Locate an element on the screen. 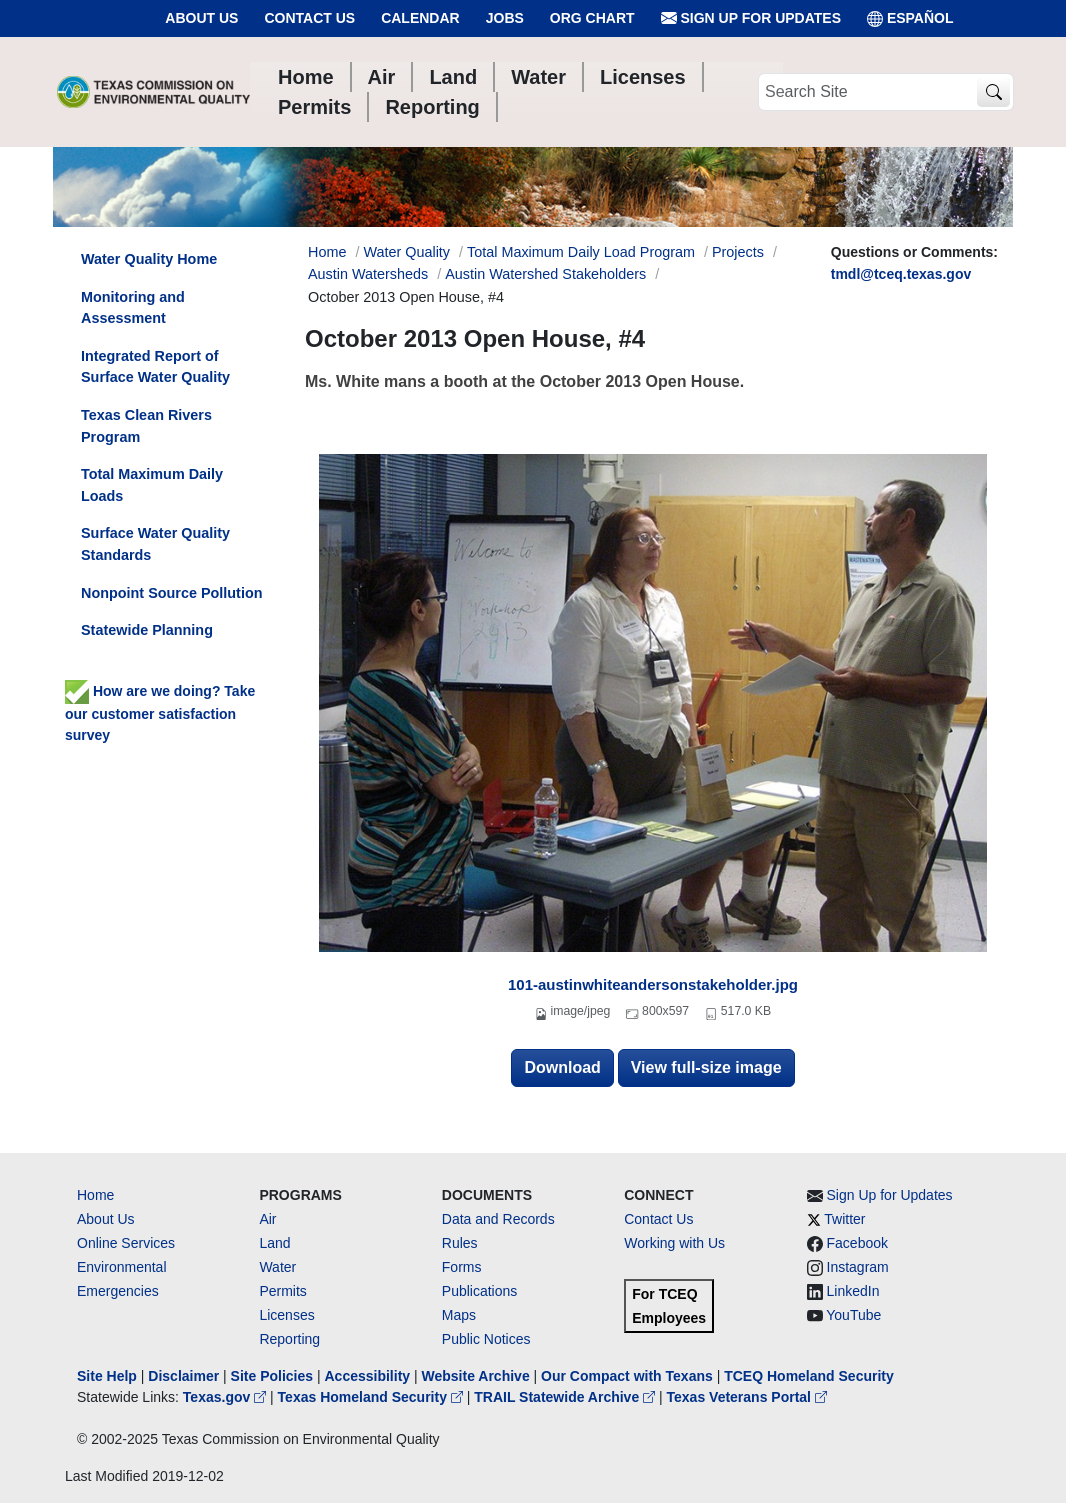  Water is located at coordinates (277, 1267).